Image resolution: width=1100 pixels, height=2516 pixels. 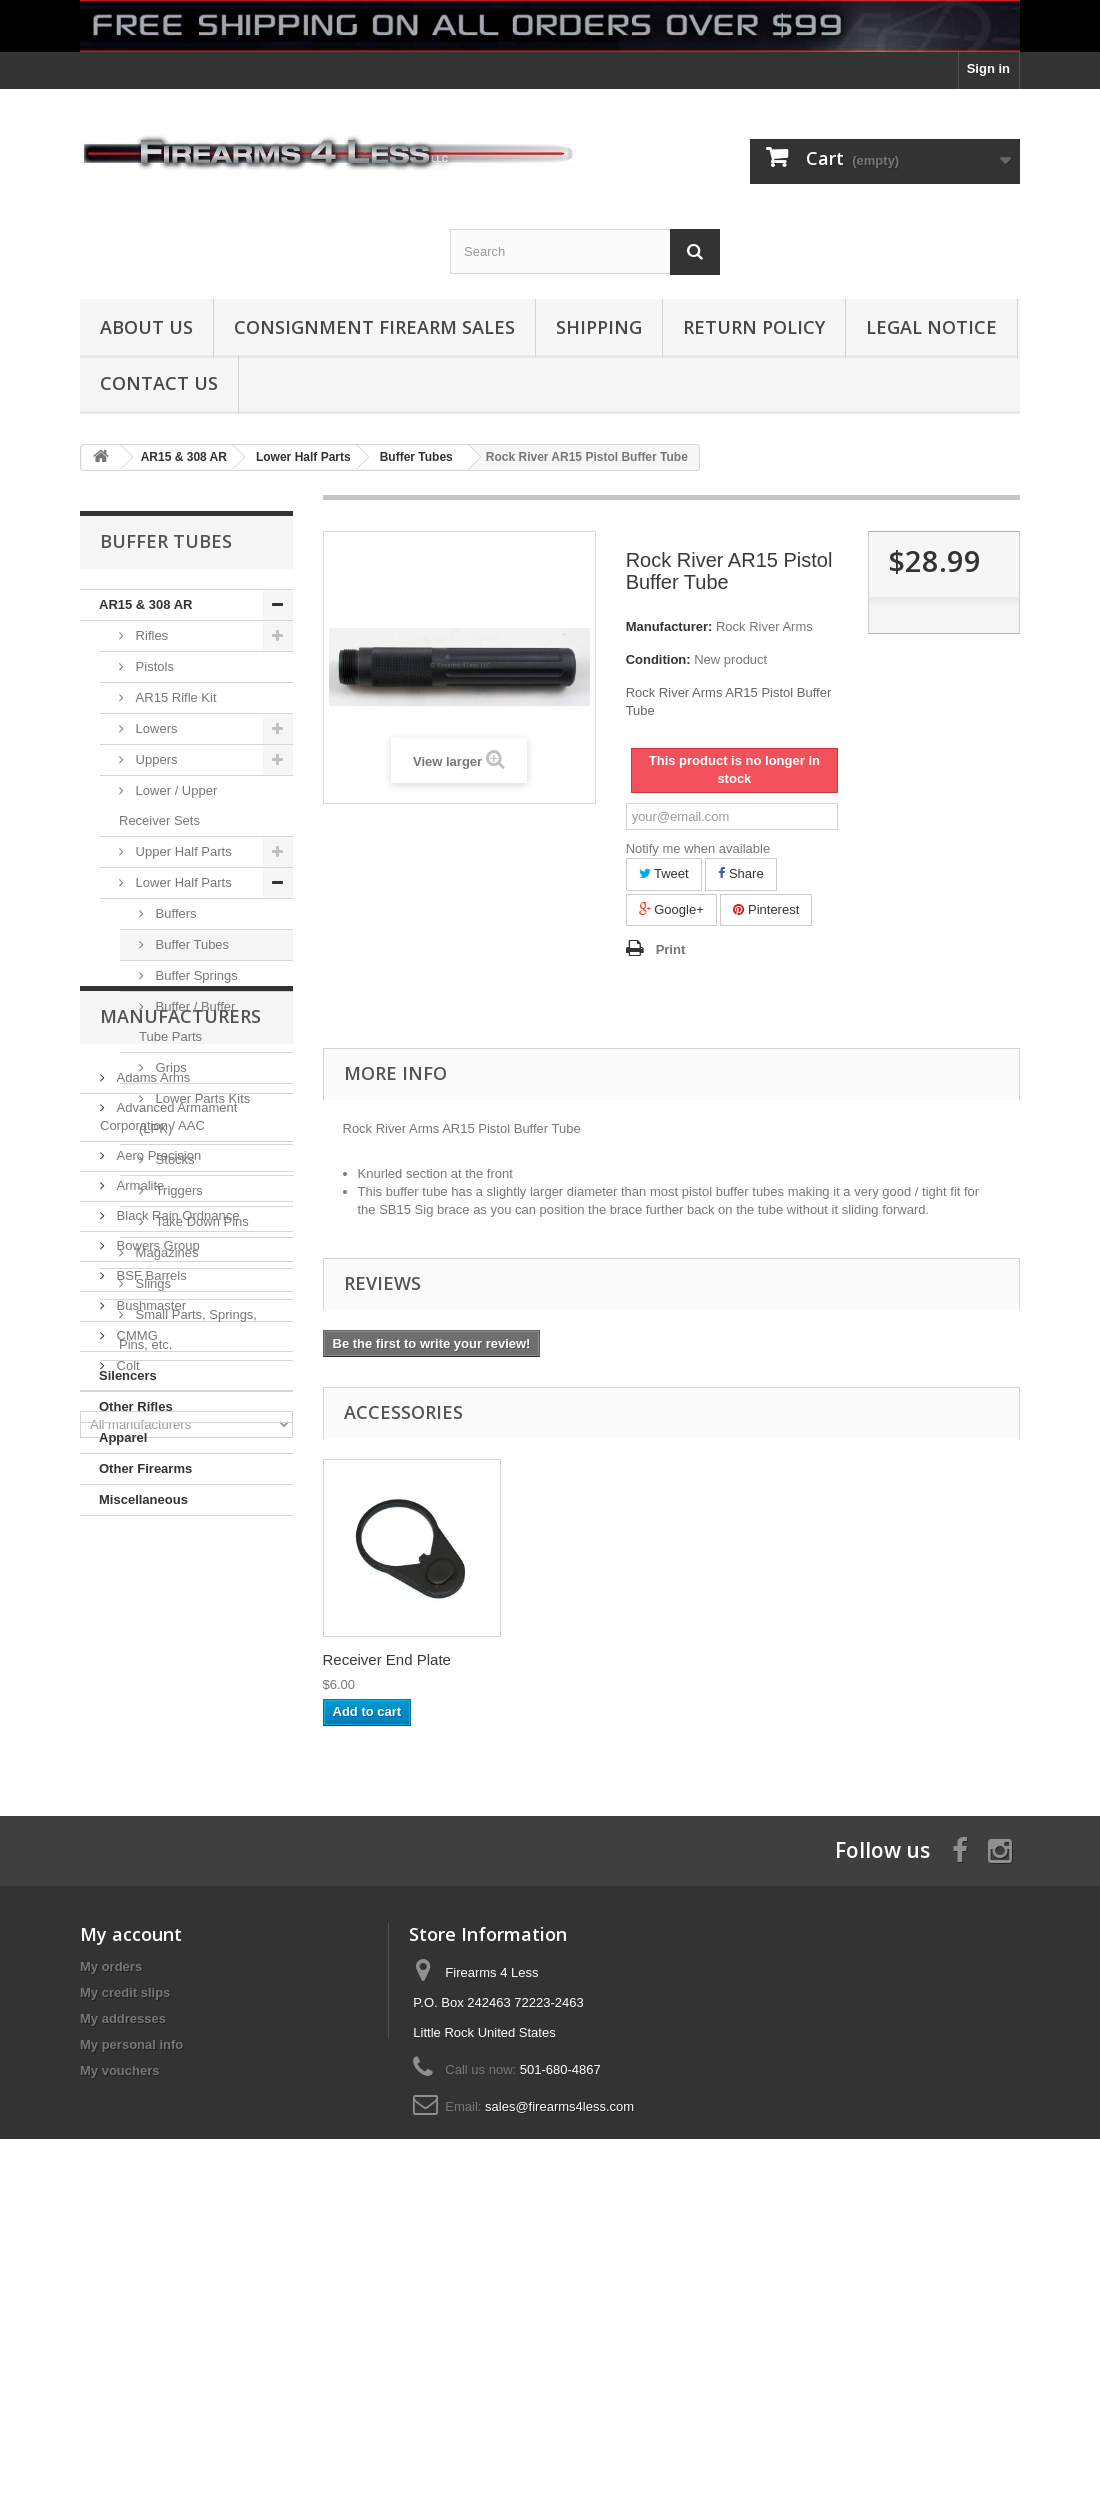 What do you see at coordinates (559, 2384) in the screenshot?
I see `sales@firearms4less.com` at bounding box center [559, 2384].